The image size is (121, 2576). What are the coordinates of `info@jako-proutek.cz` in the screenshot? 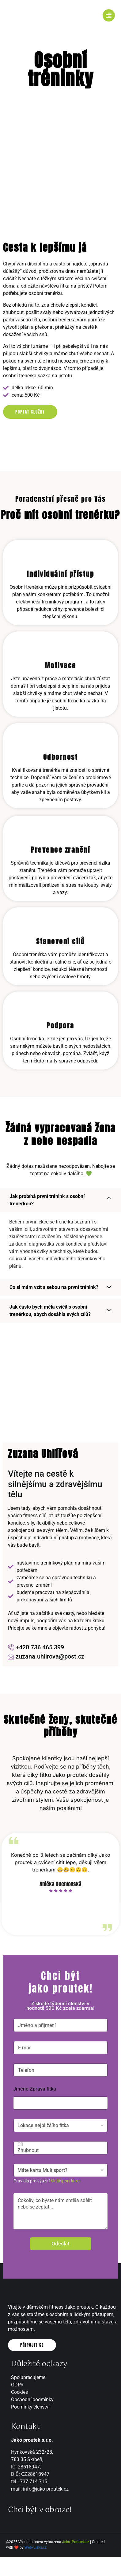 It's located at (46, 2489).